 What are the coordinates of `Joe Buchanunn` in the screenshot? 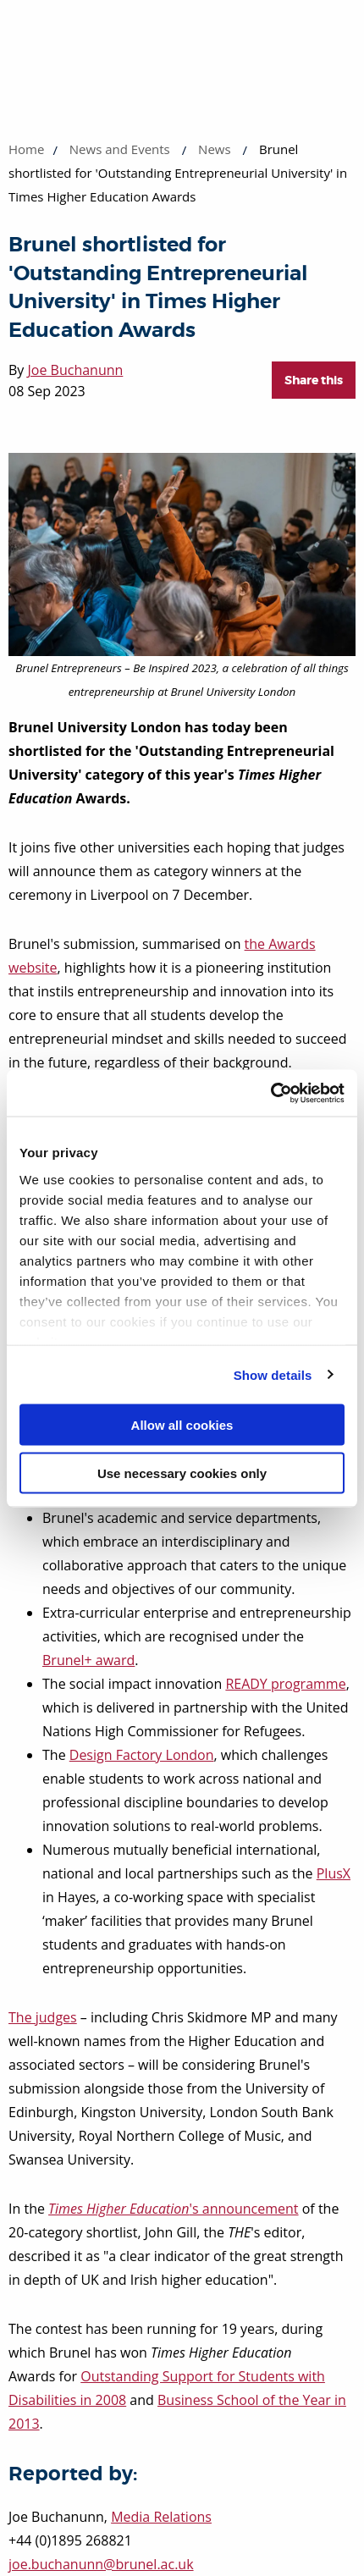 It's located at (76, 370).